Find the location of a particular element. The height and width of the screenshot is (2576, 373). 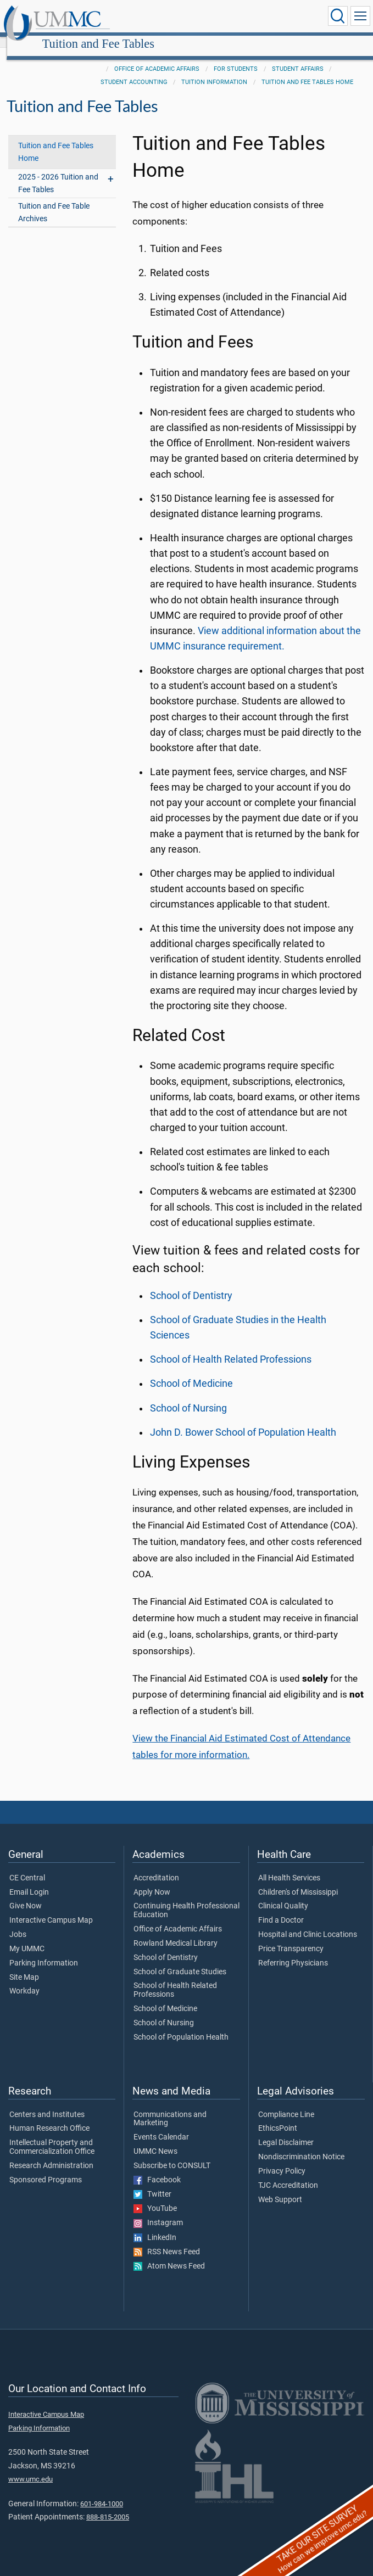

Instagram is located at coordinates (158, 2211).